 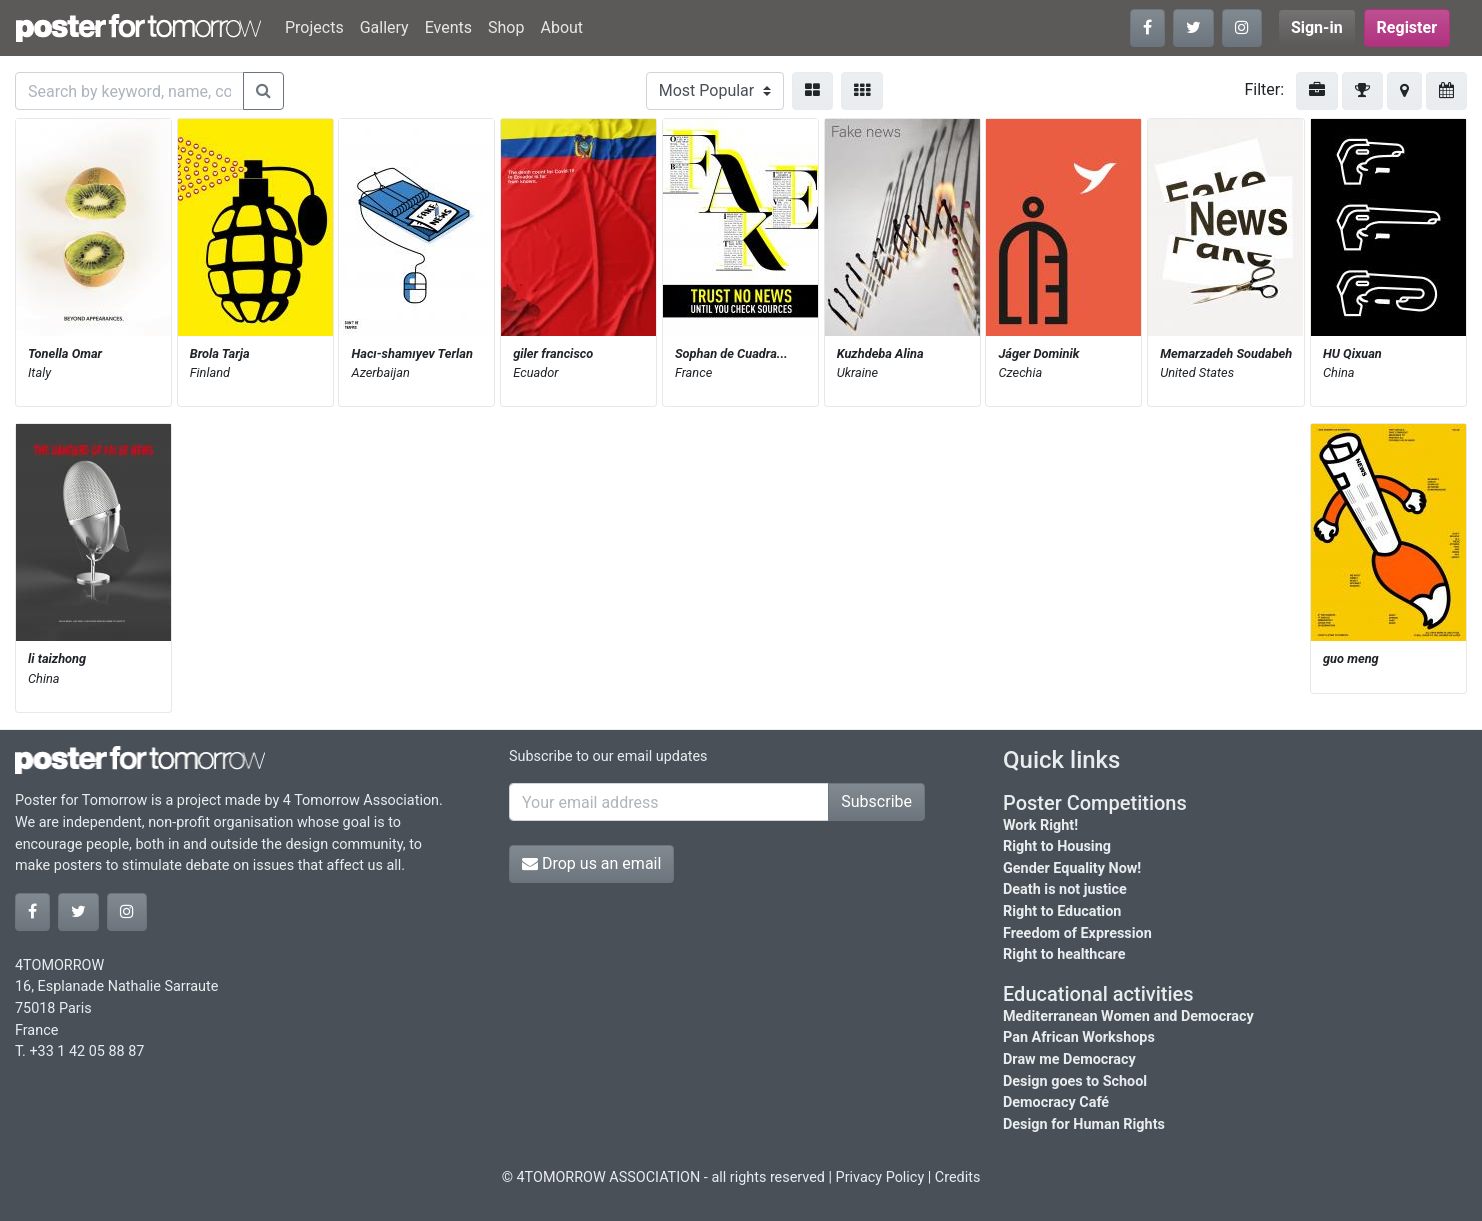 What do you see at coordinates (1077, 933) in the screenshot?
I see `Freedom of Expression` at bounding box center [1077, 933].